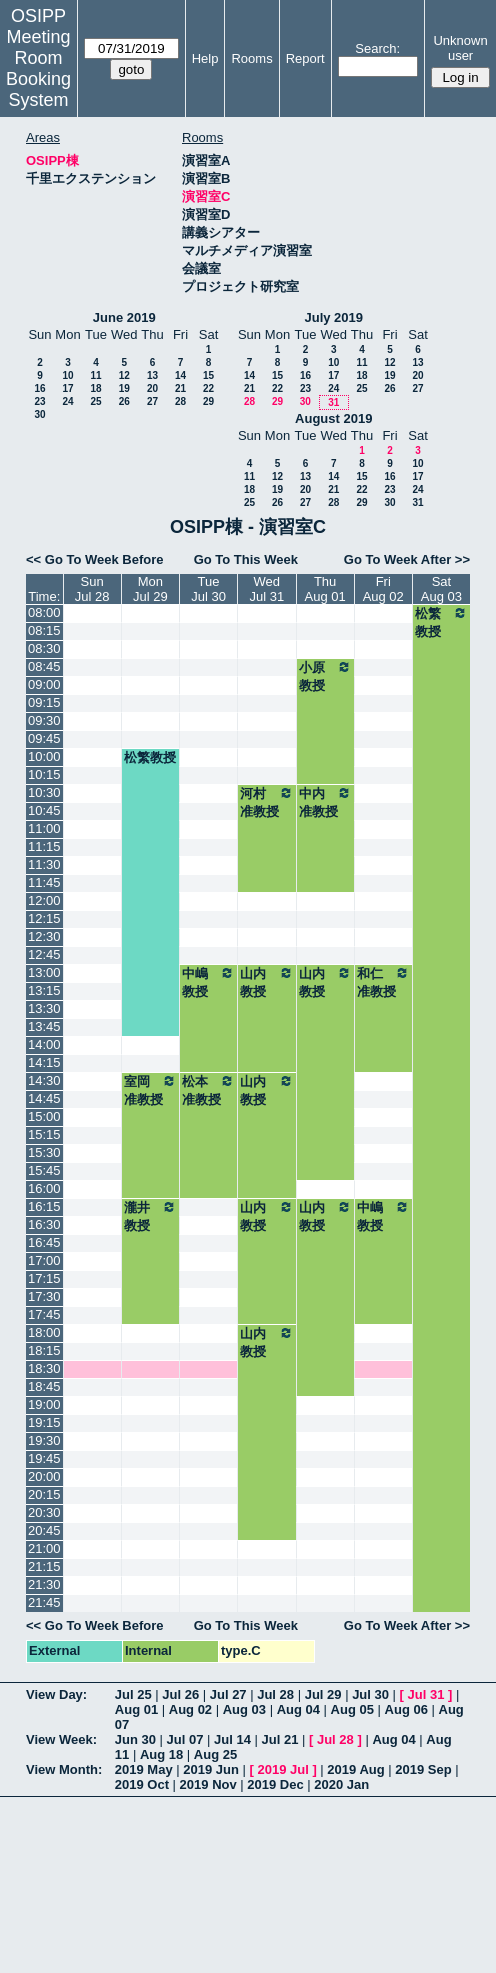 This screenshot has height=1973, width=496. Describe the element at coordinates (44, 1224) in the screenshot. I see `16:30` at that location.